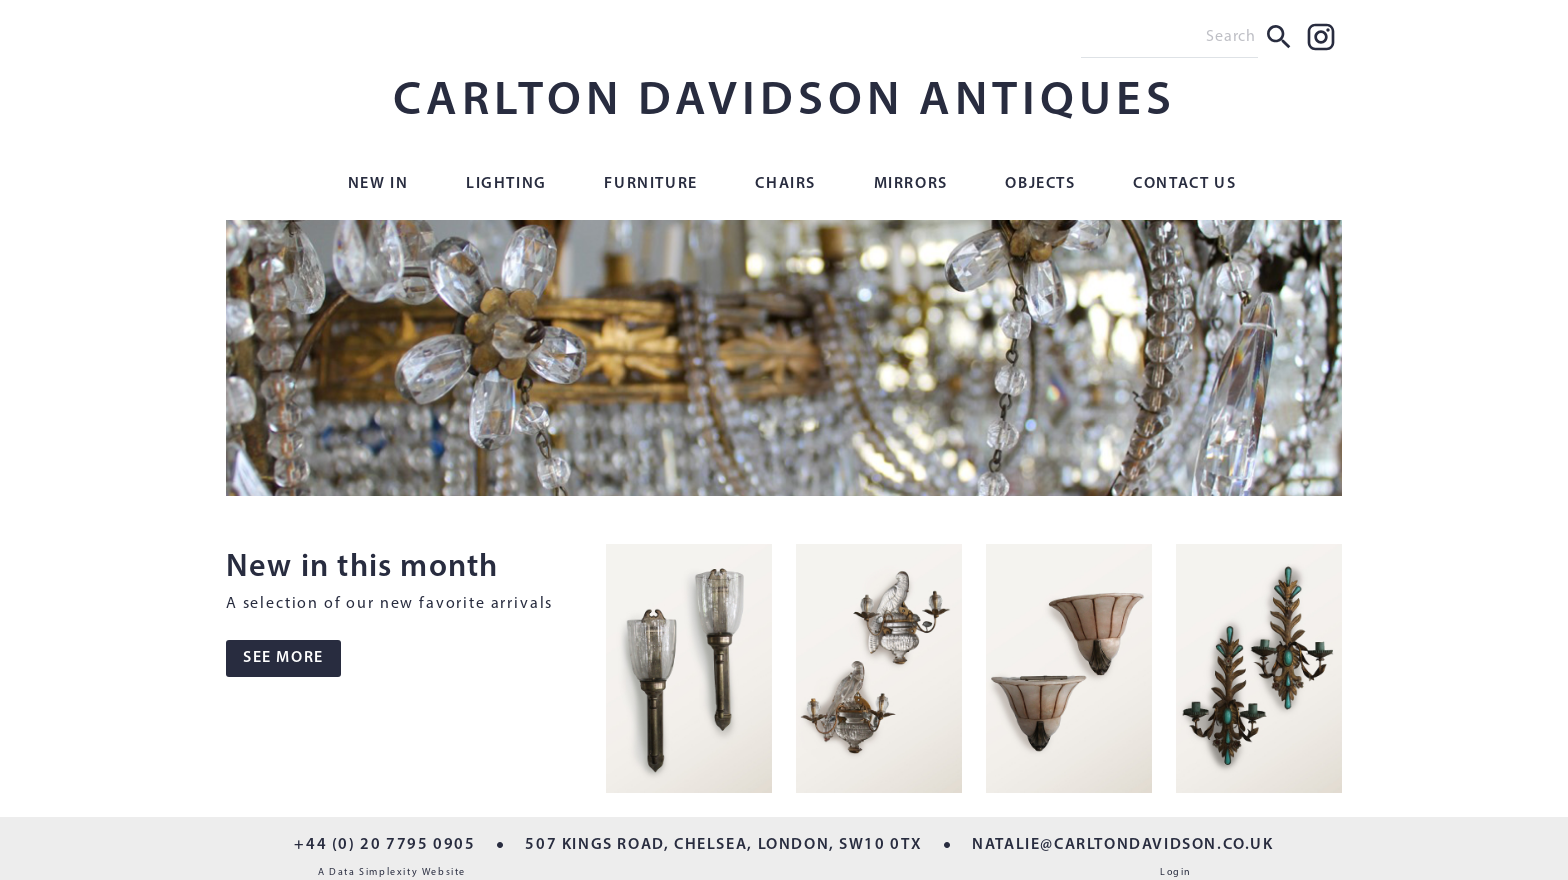 The height and width of the screenshot is (880, 1568). What do you see at coordinates (911, 184) in the screenshot?
I see `Mirrors` at bounding box center [911, 184].